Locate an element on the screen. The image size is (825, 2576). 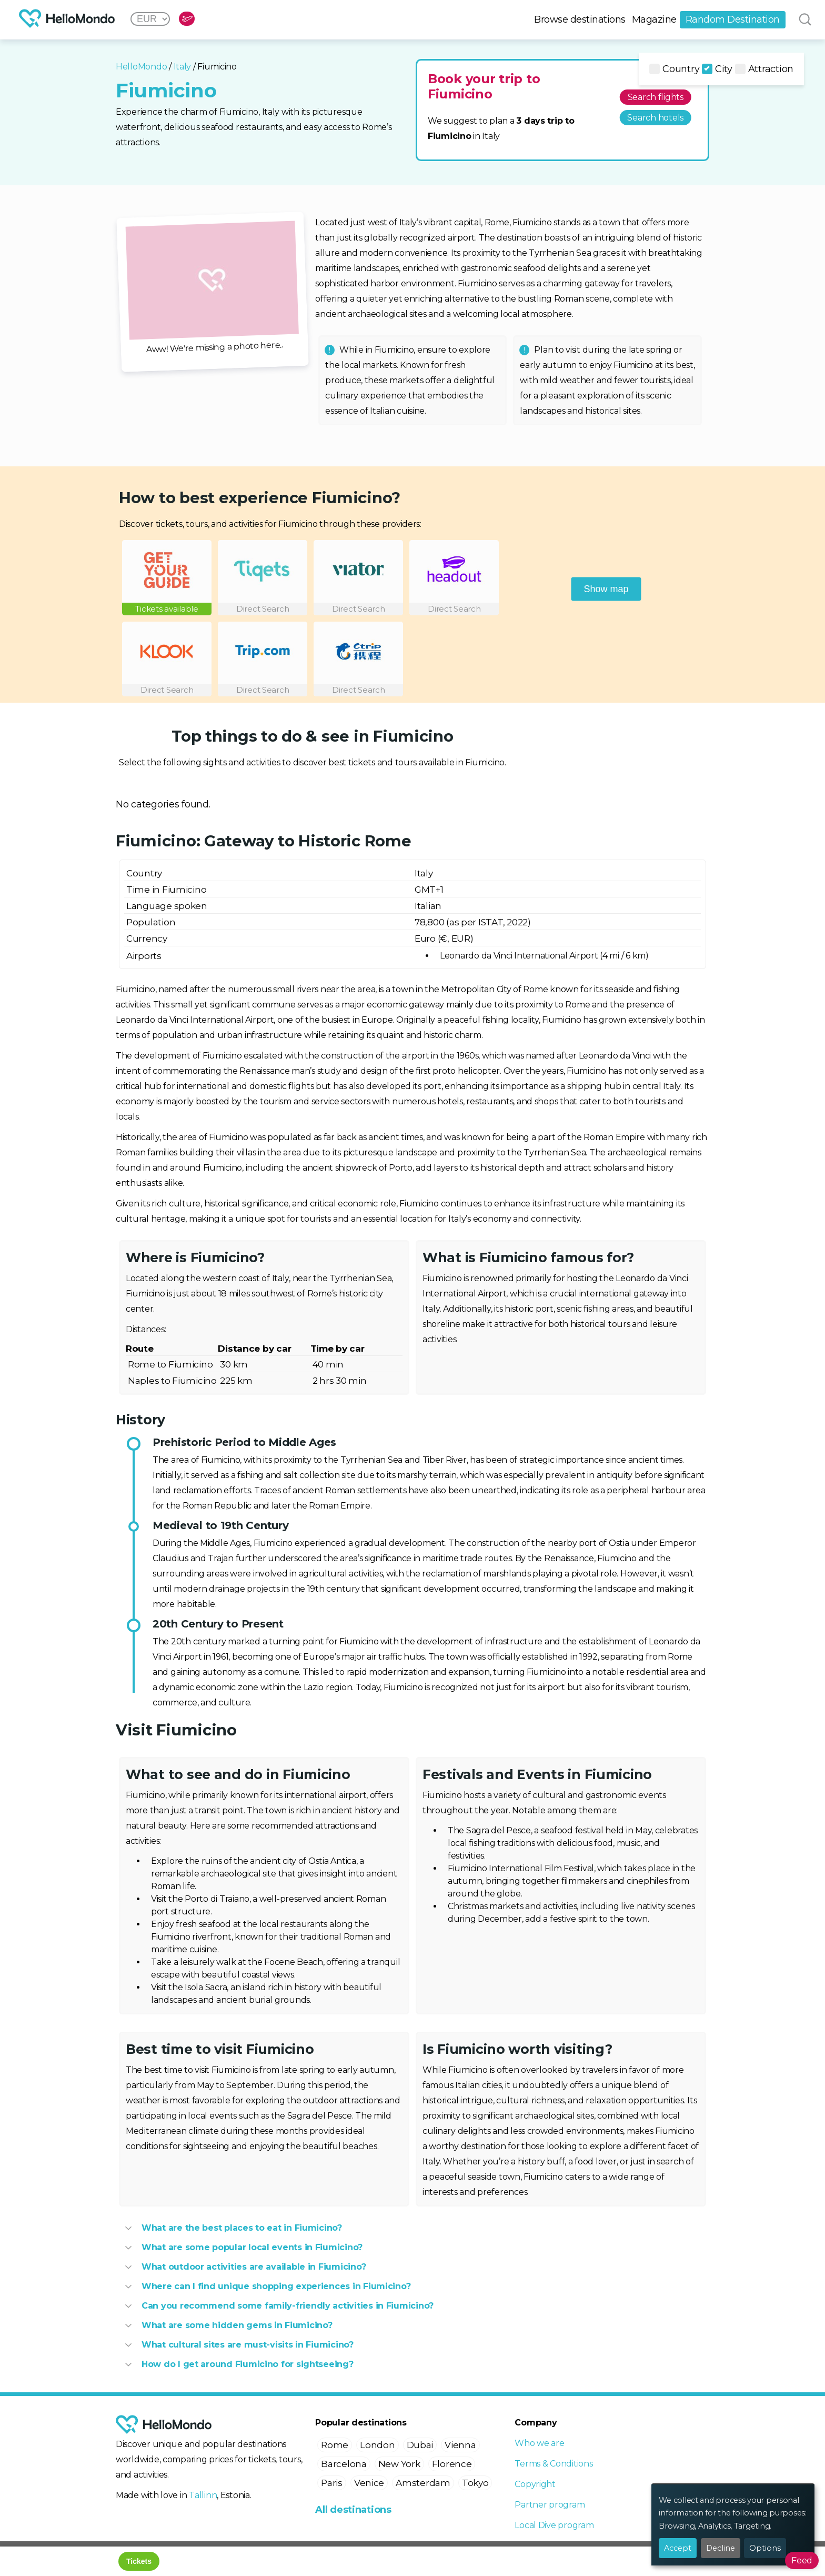
Terms & Conditions is located at coordinates (553, 2464).